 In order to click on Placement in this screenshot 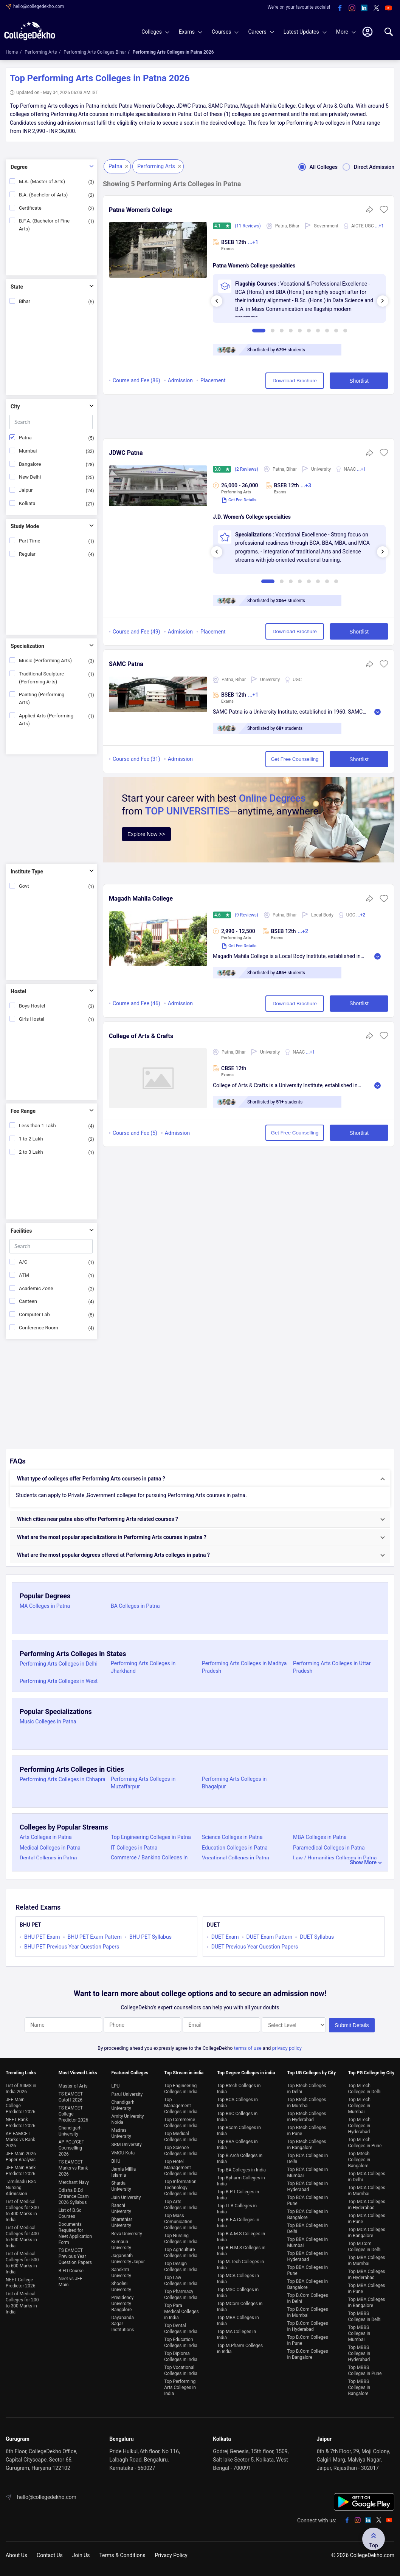, I will do `click(213, 380)`.